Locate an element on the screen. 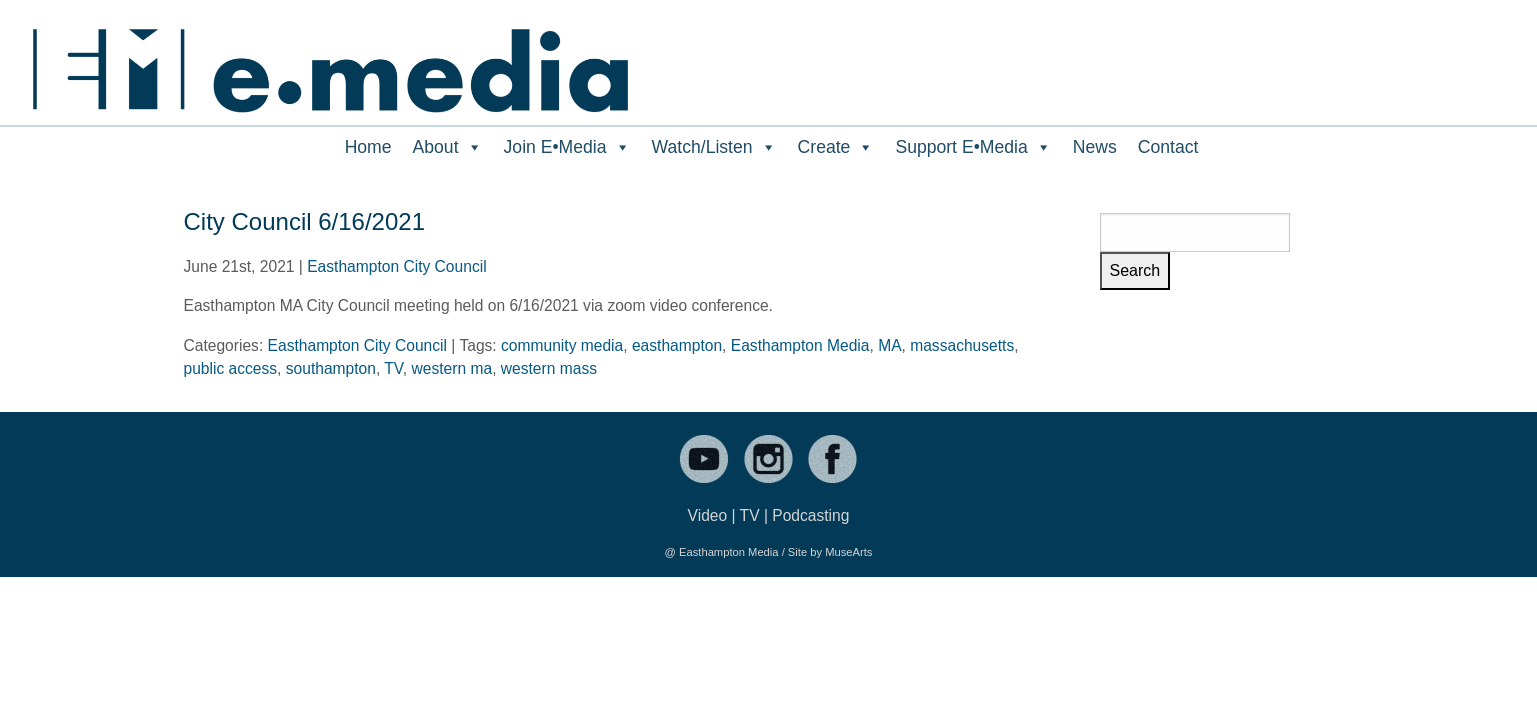  Contact is located at coordinates (1168, 147).